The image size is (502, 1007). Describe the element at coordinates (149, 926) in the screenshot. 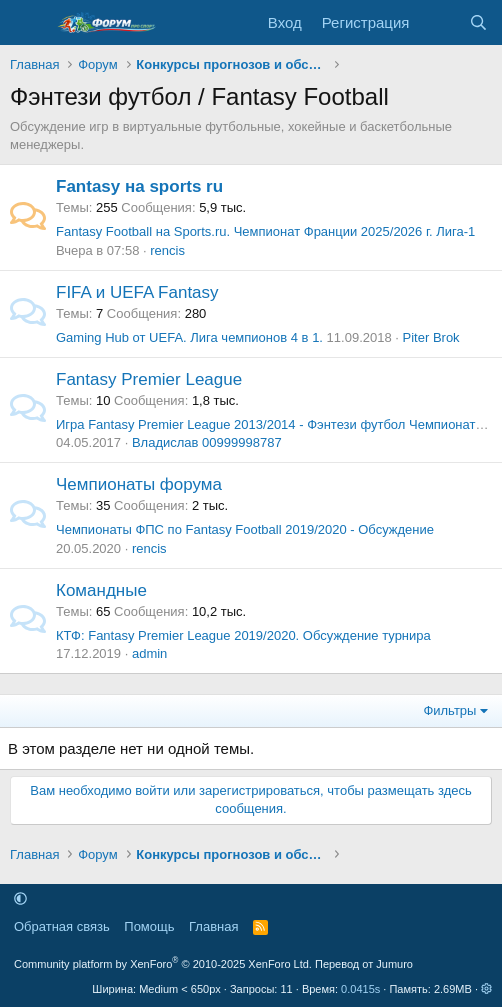

I see `Помощь` at that location.